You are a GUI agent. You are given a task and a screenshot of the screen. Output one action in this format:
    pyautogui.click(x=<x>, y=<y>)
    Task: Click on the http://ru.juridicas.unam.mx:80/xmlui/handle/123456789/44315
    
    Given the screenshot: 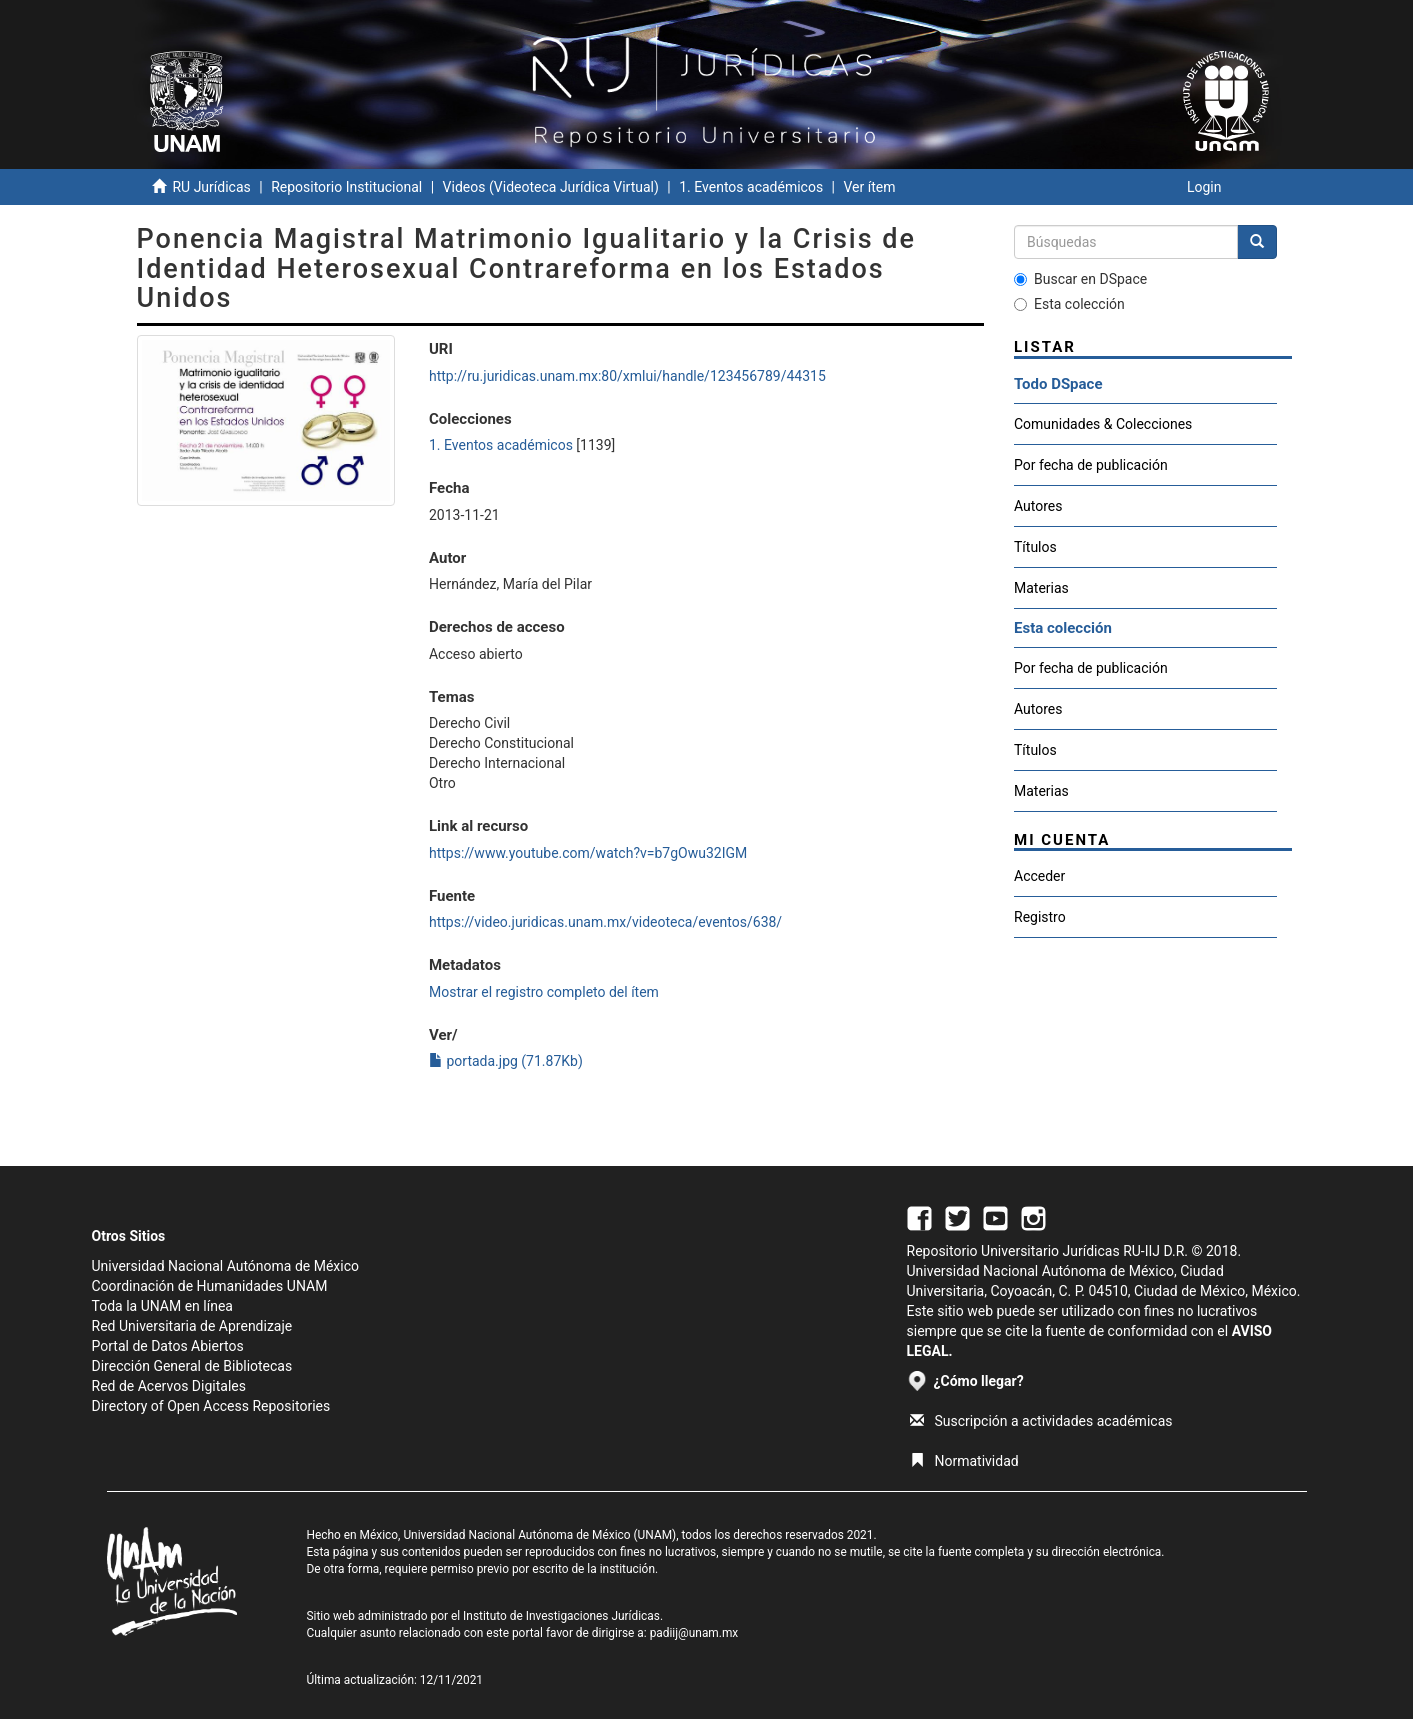 What is the action you would take?
    pyautogui.click(x=627, y=376)
    